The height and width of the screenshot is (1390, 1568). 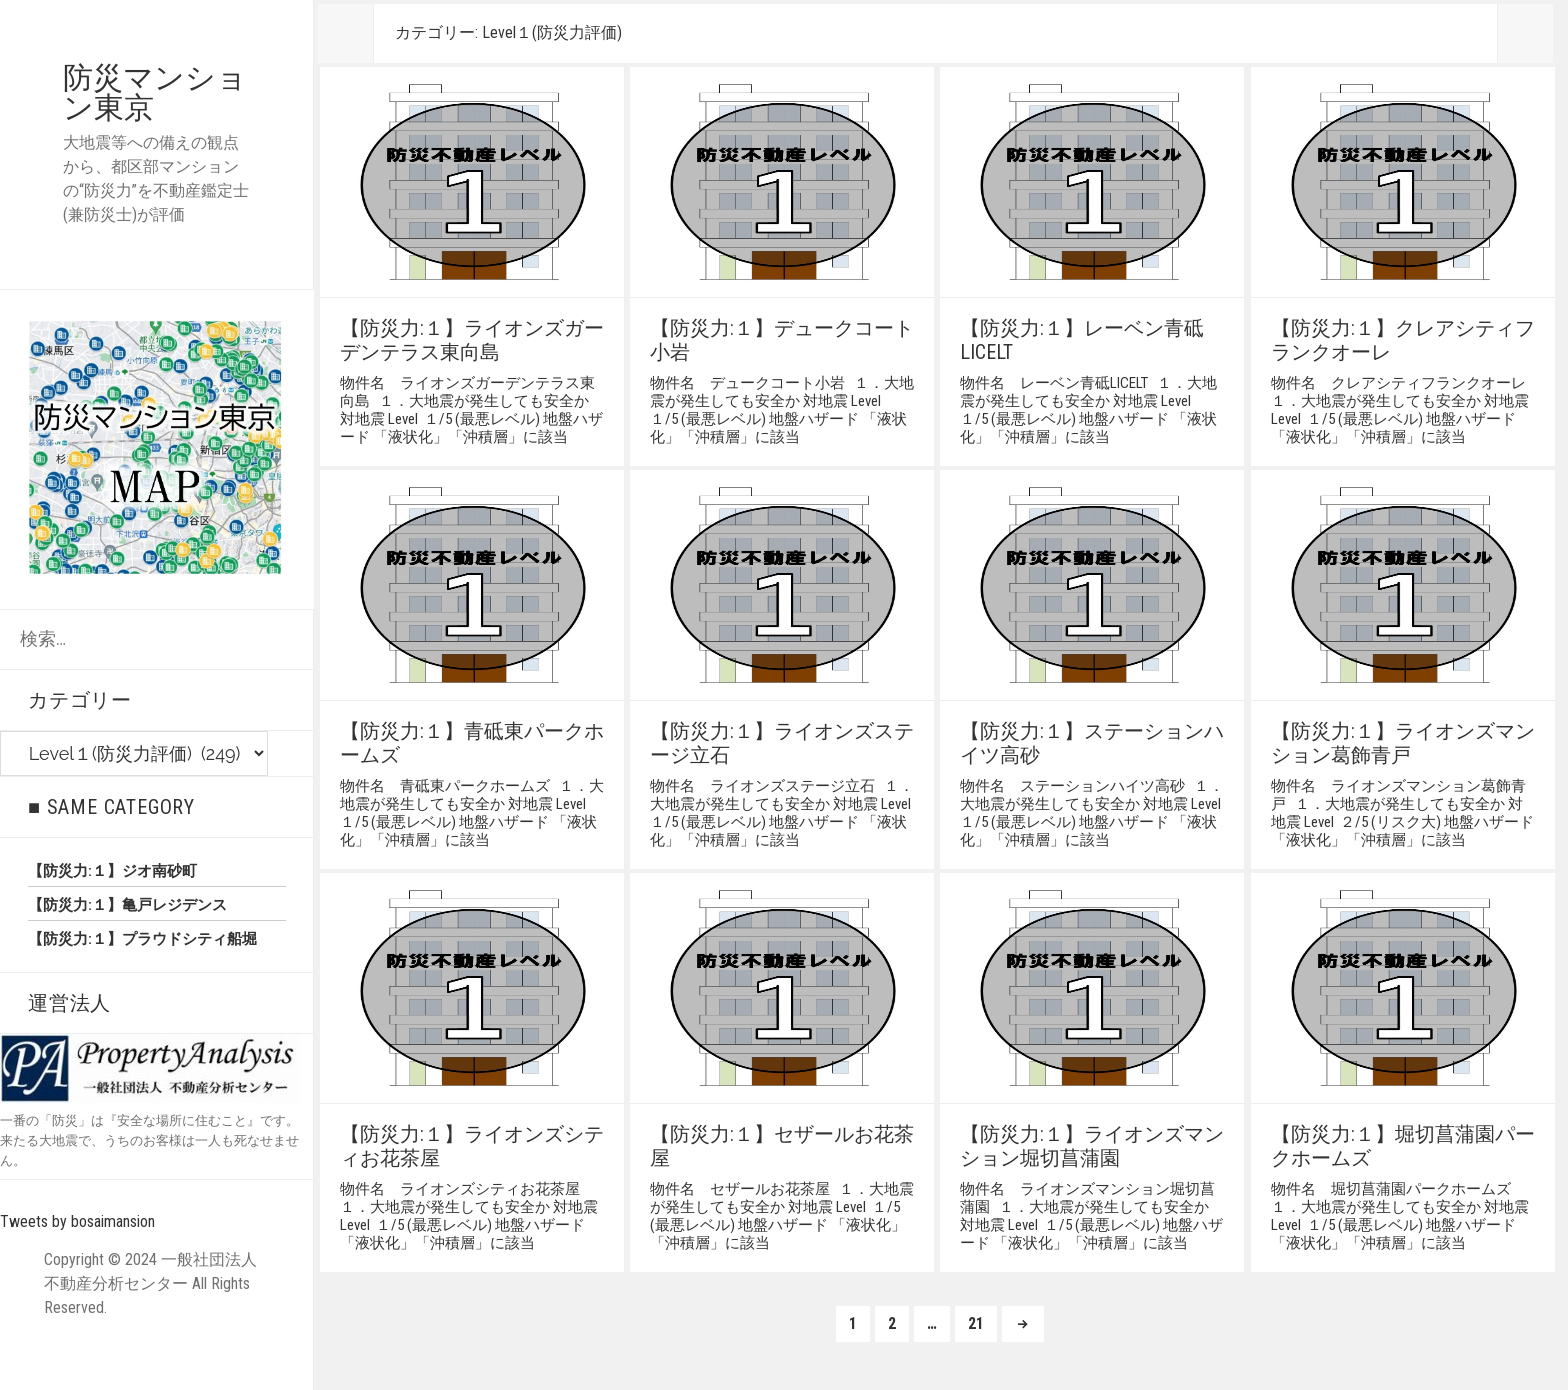 What do you see at coordinates (472, 340) in the screenshot?
I see `【防災力:１】ライオンズガーデンテラス東向島` at bounding box center [472, 340].